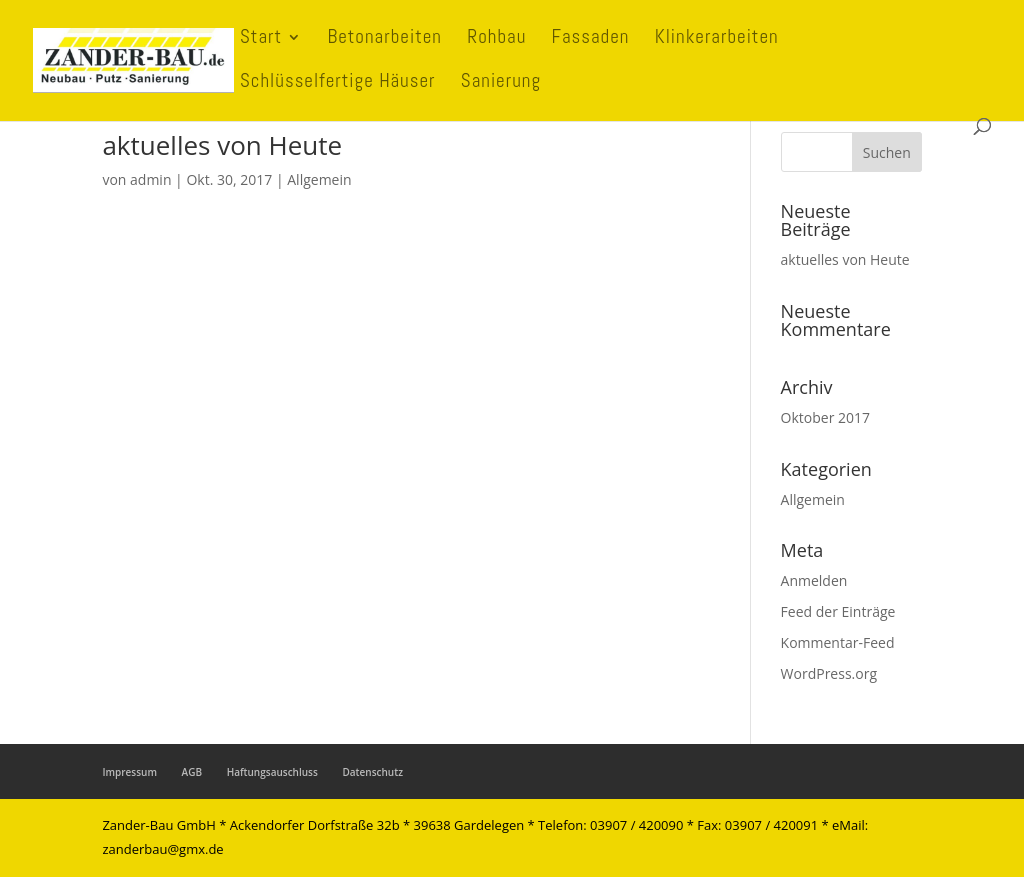 The height and width of the screenshot is (877, 1024). Describe the element at coordinates (825, 417) in the screenshot. I see `Oktober 2017` at that location.